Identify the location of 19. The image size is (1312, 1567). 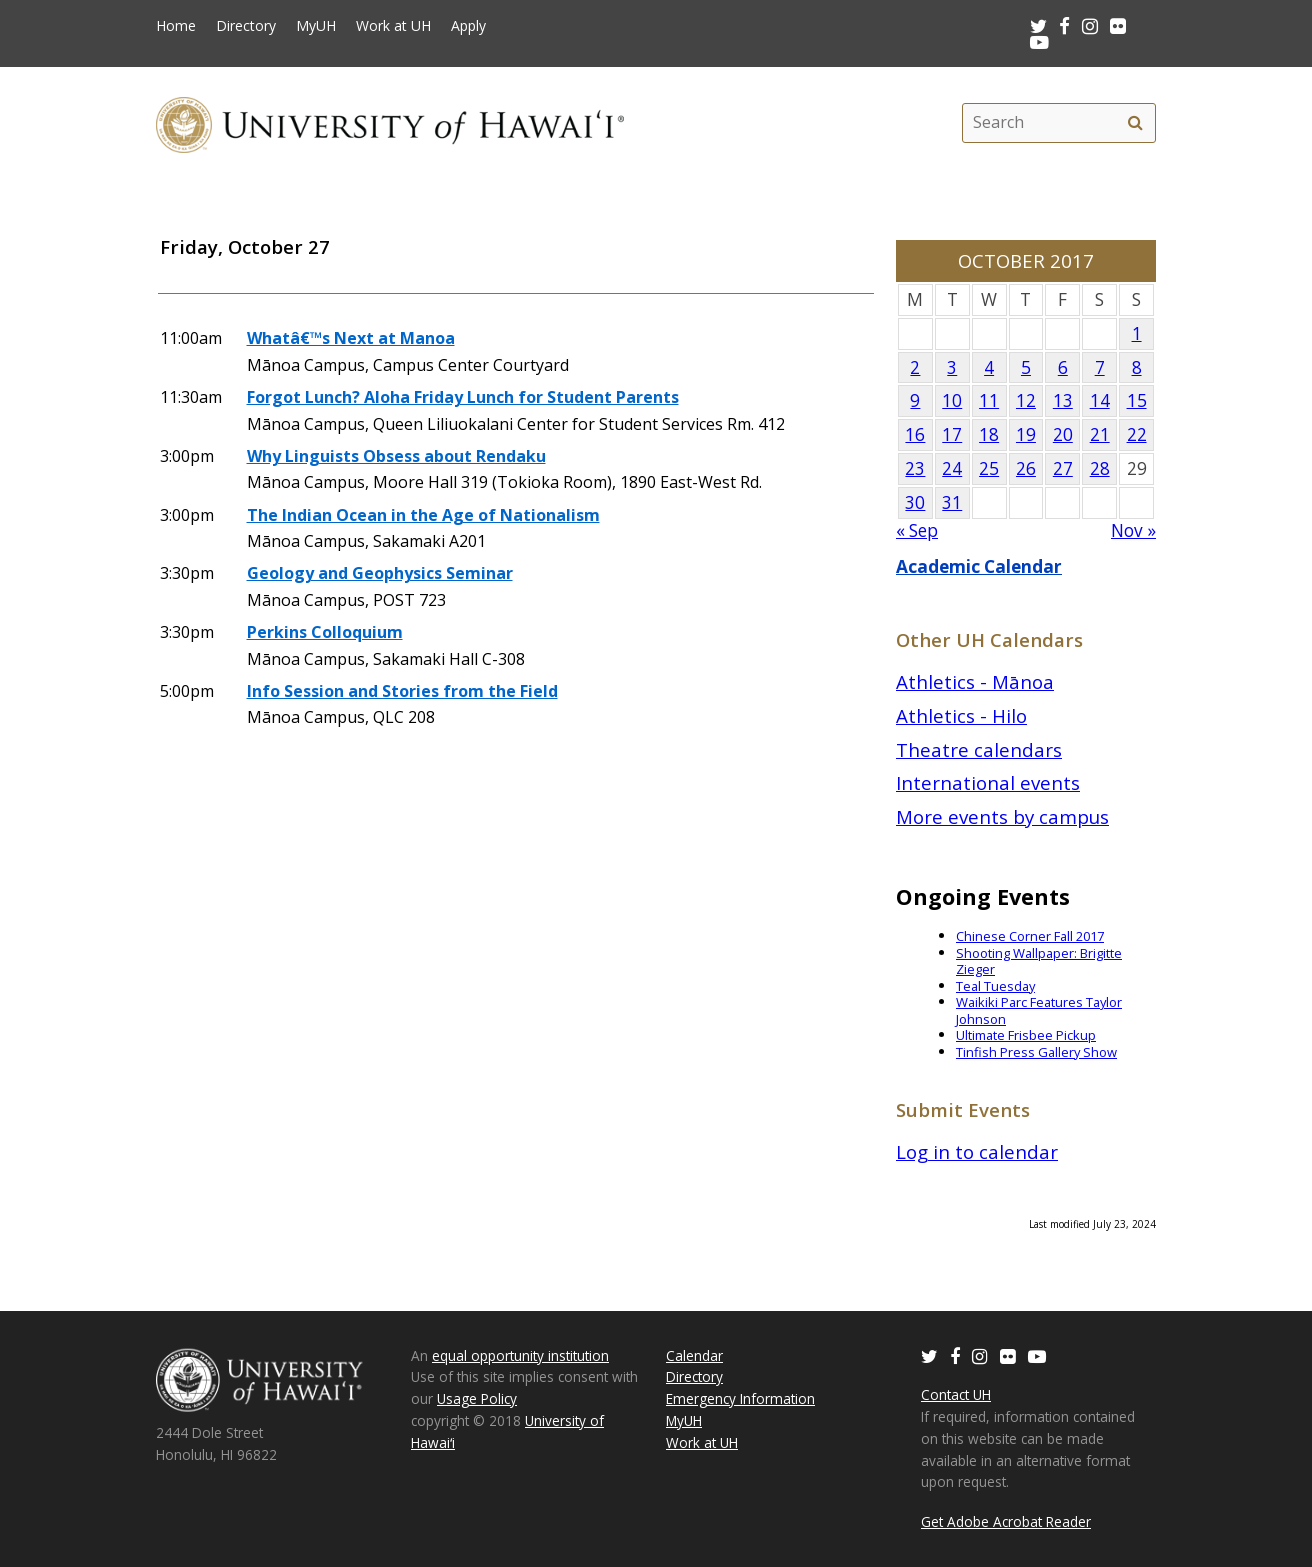
(1026, 434).